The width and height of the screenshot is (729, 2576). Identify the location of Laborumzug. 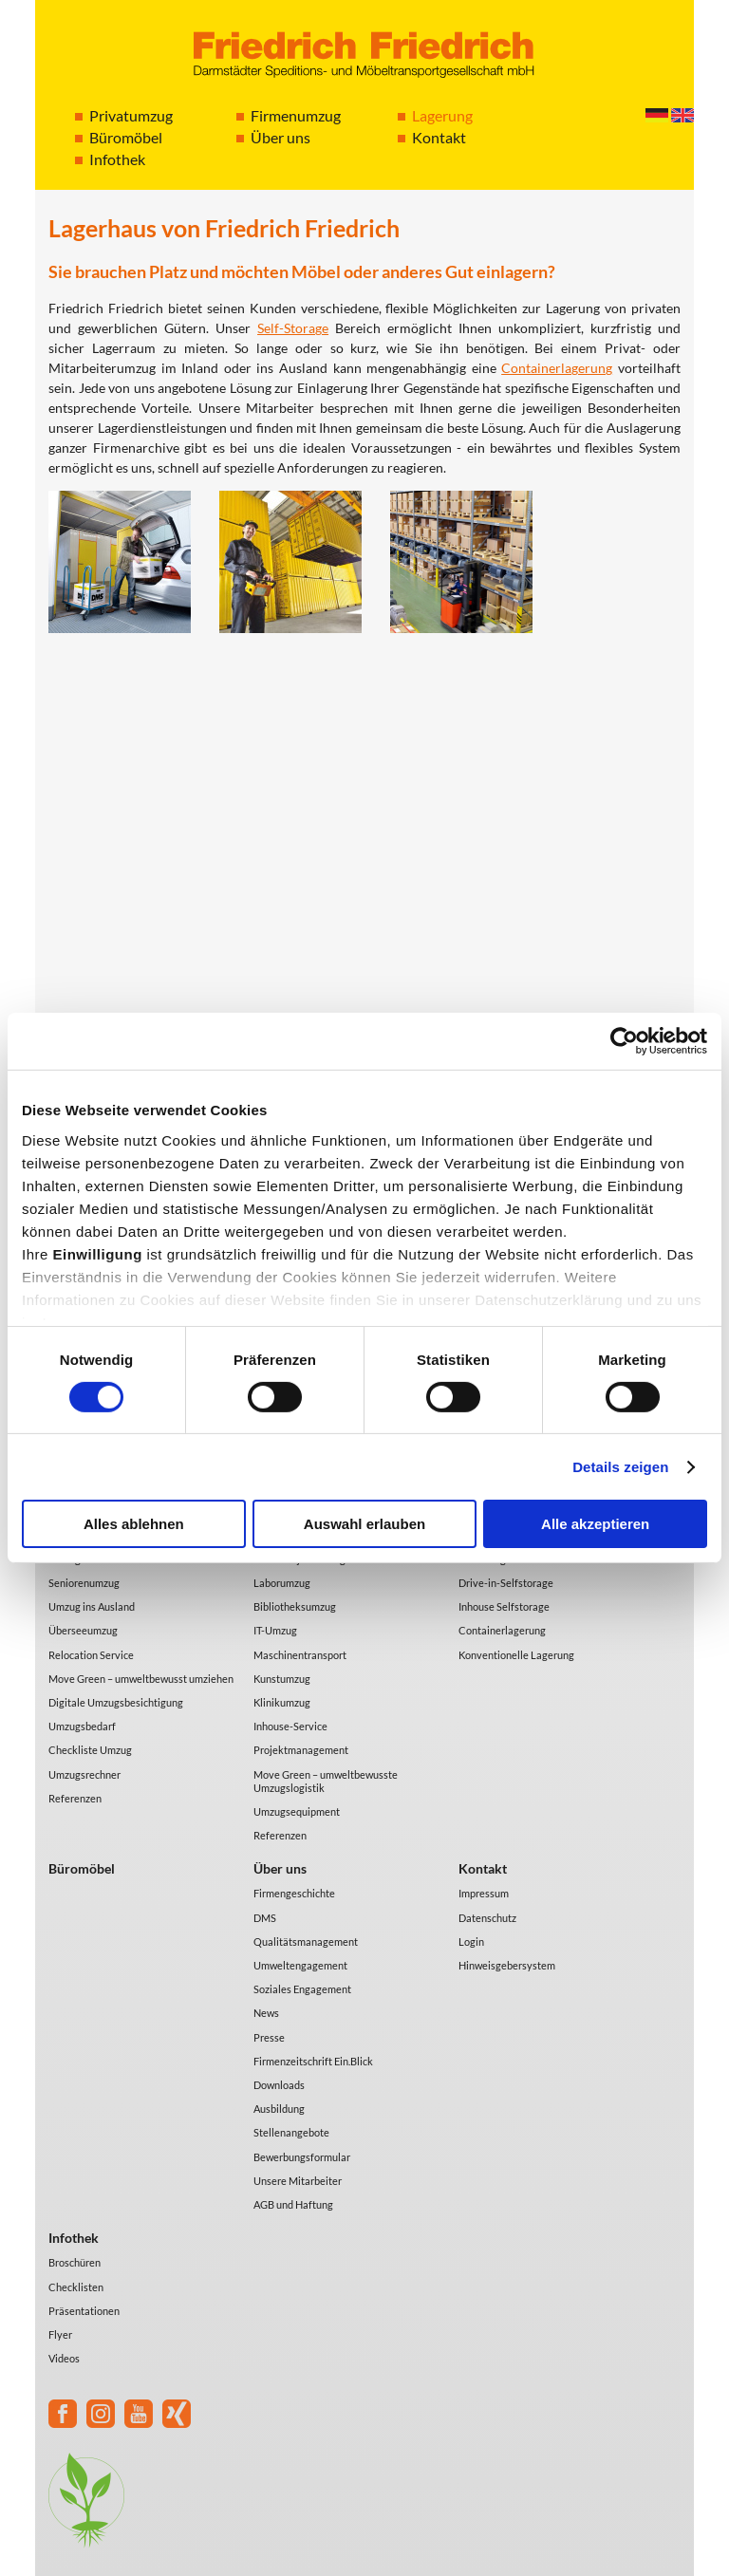
(281, 1583).